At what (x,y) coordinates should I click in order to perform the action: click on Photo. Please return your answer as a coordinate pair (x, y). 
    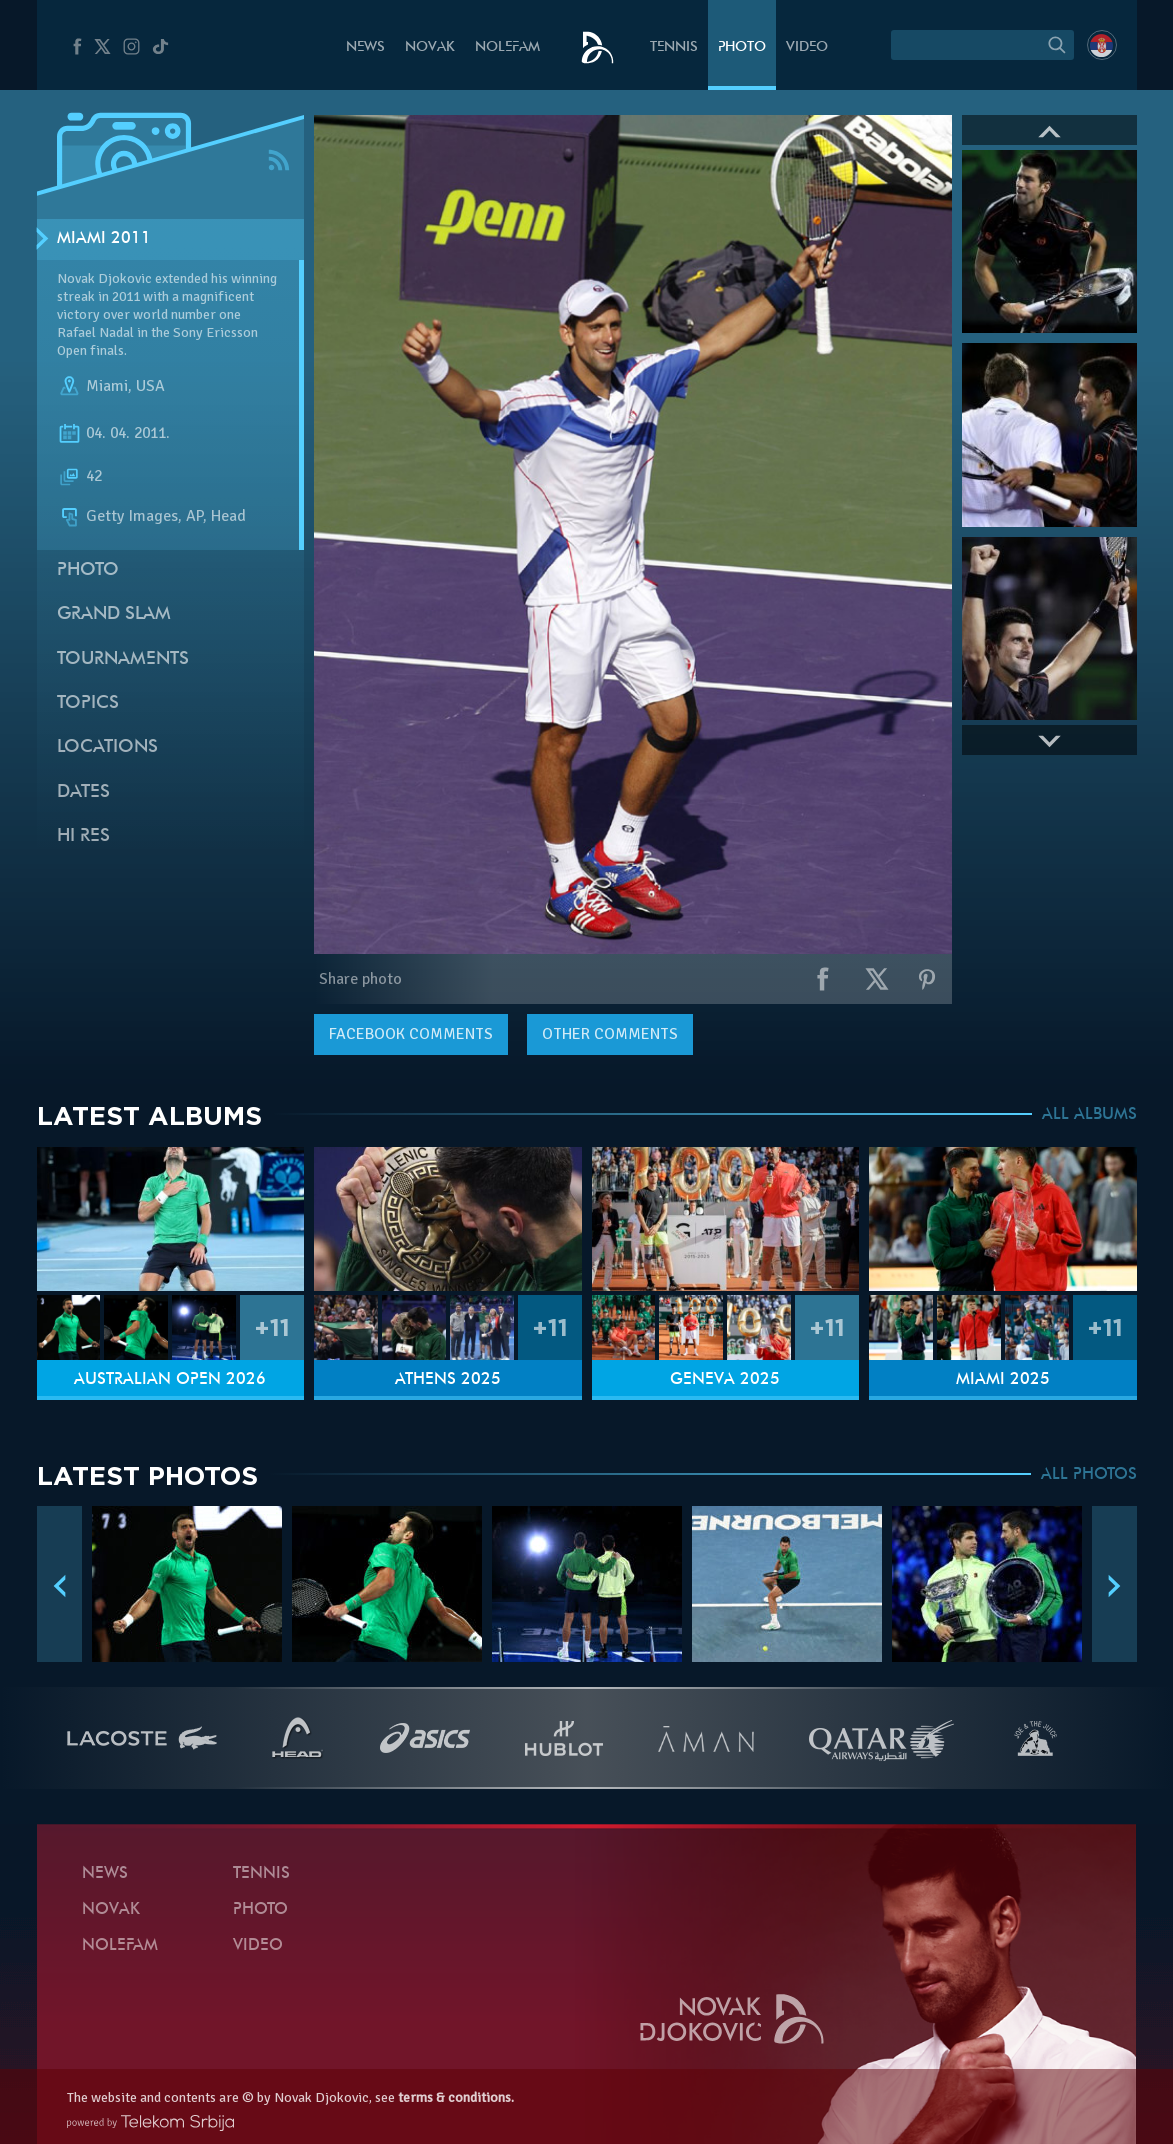
    Looking at the image, I should click on (742, 47).